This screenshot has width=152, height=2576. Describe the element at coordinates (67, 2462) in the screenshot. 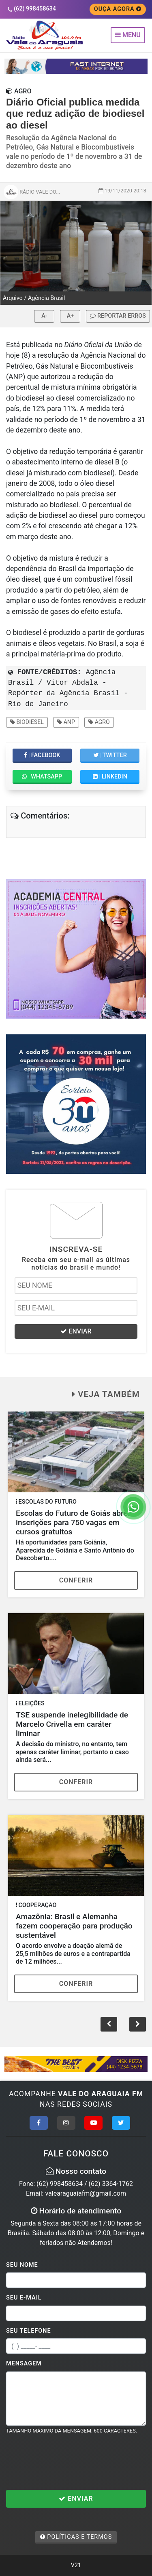

I see `[presentation]` at that location.